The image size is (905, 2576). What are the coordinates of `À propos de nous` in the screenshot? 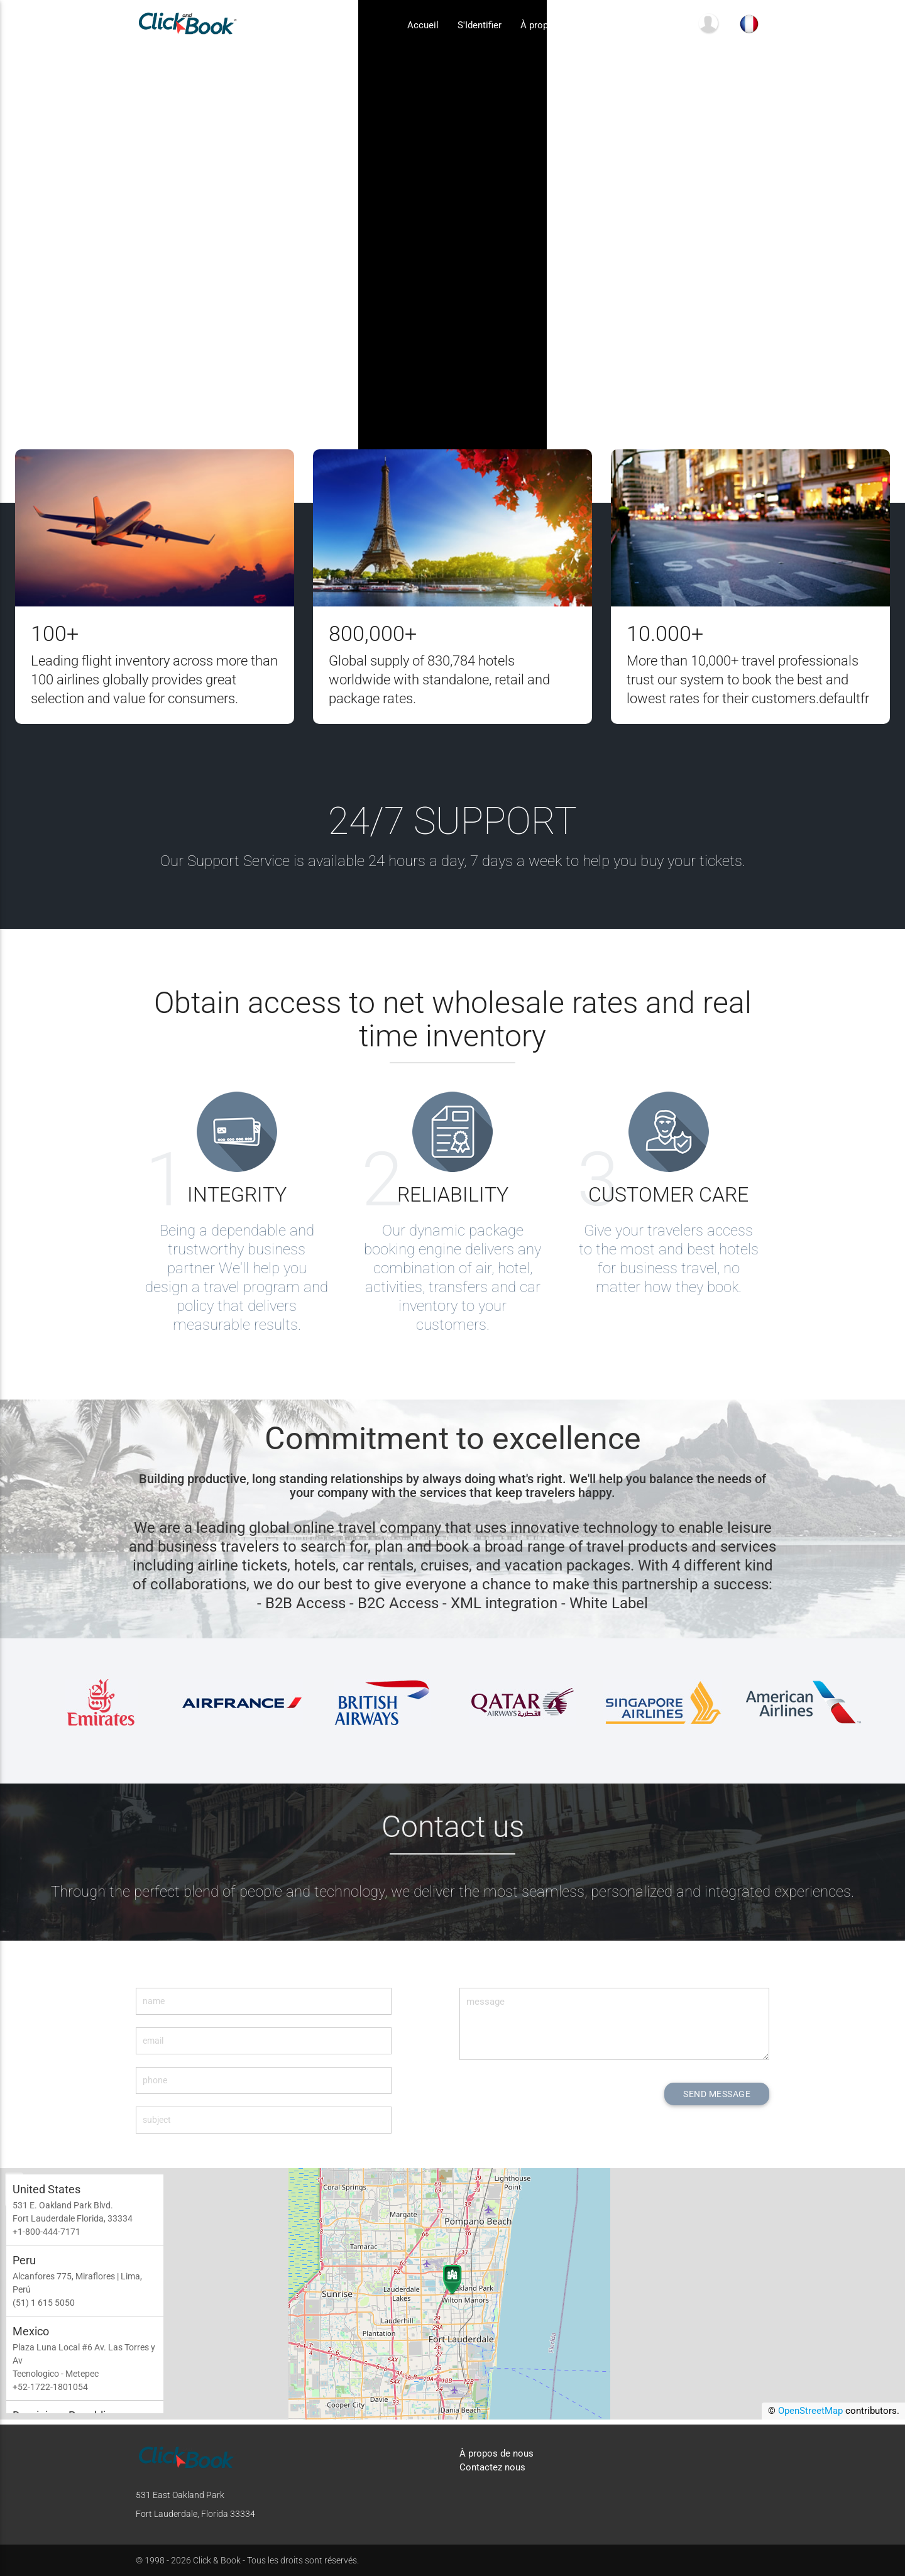 It's located at (557, 26).